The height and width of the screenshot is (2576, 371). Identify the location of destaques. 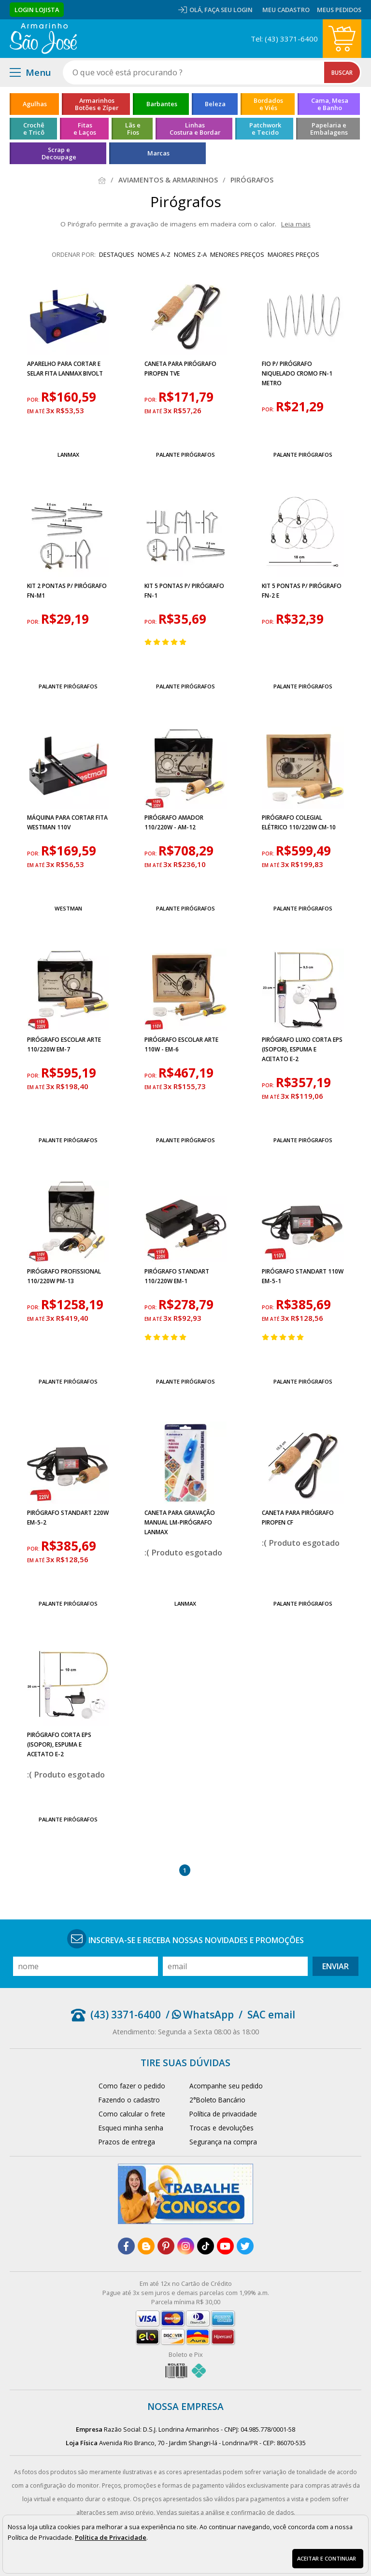
(116, 254).